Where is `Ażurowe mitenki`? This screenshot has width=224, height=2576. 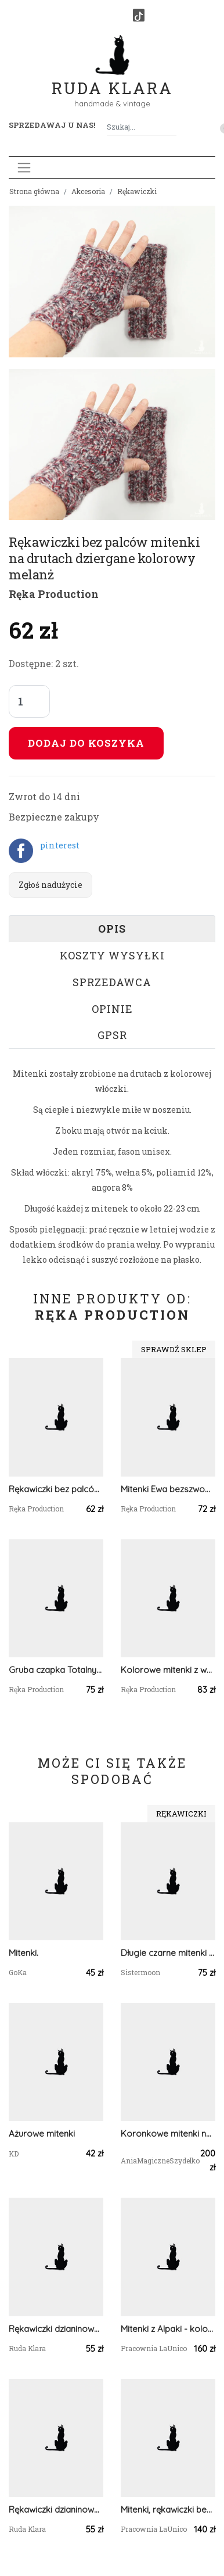
Ażurowe mitenki is located at coordinates (42, 2133).